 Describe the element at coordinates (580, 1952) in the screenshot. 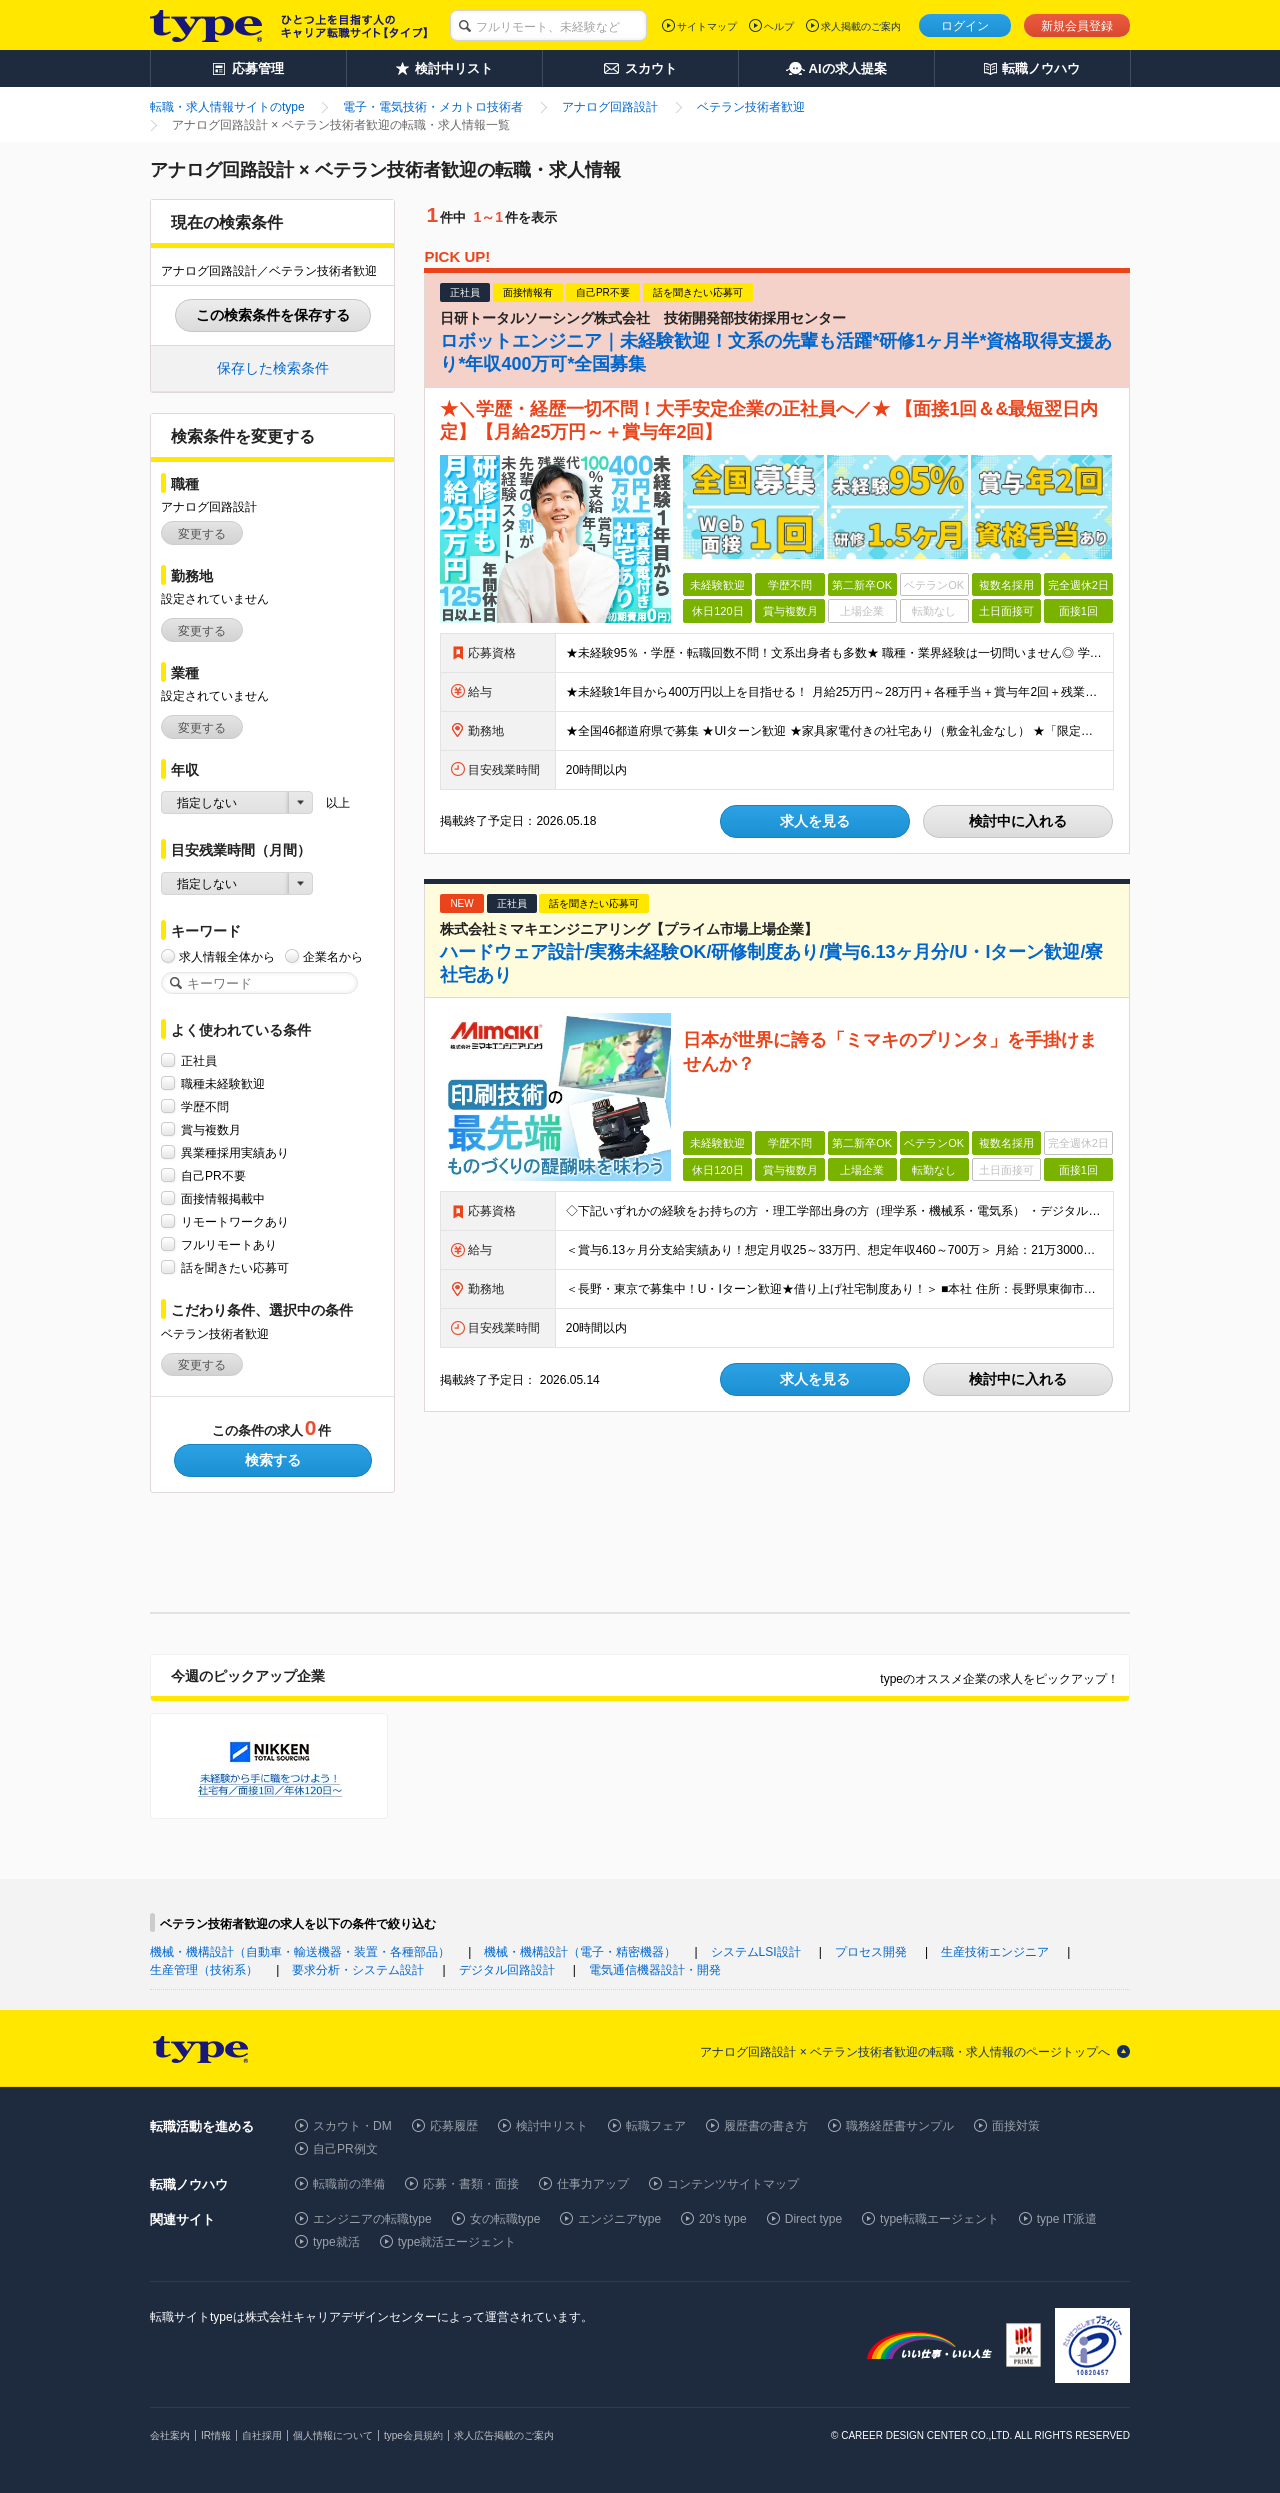

I see `機械・機構設計（電子・精密機器）` at that location.